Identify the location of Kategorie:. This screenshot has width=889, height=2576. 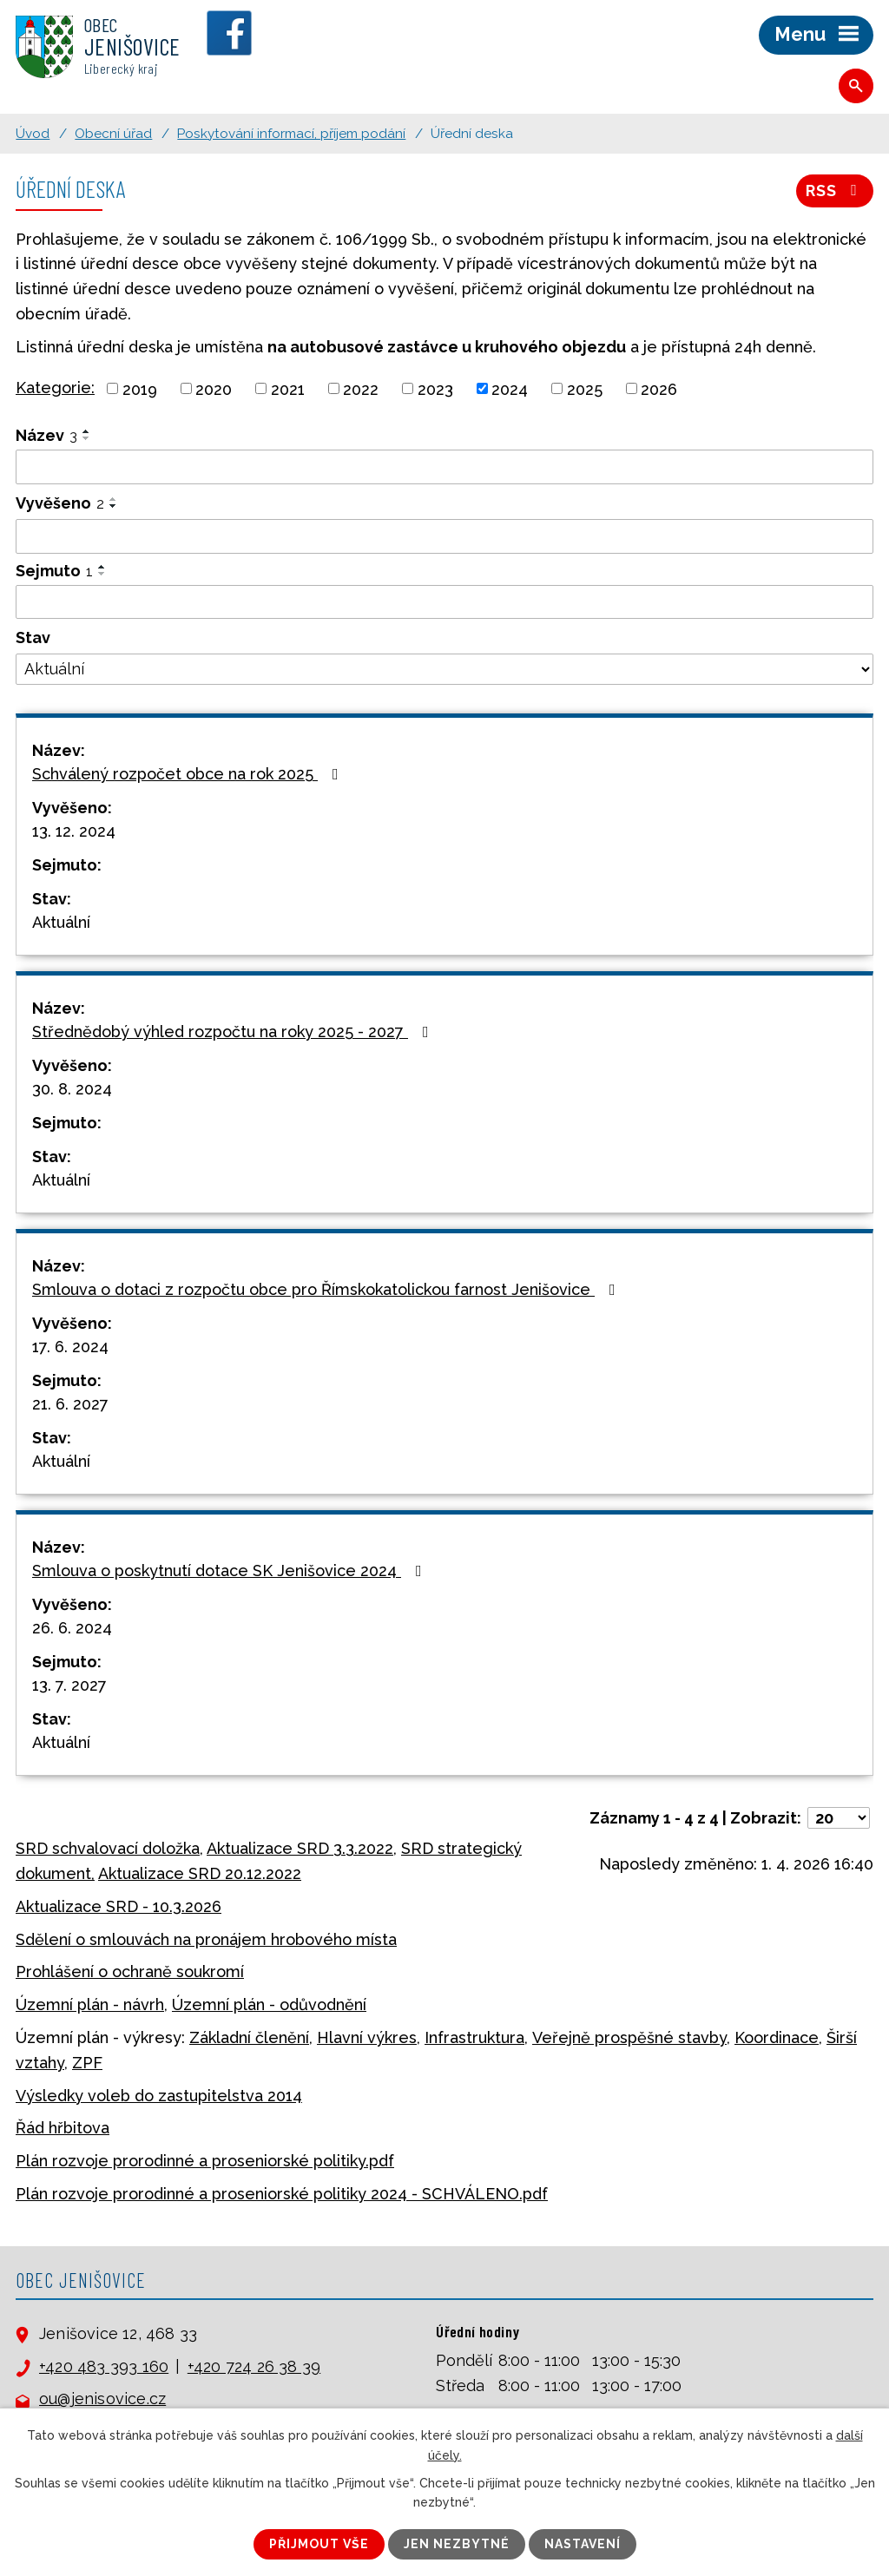
(55, 387).